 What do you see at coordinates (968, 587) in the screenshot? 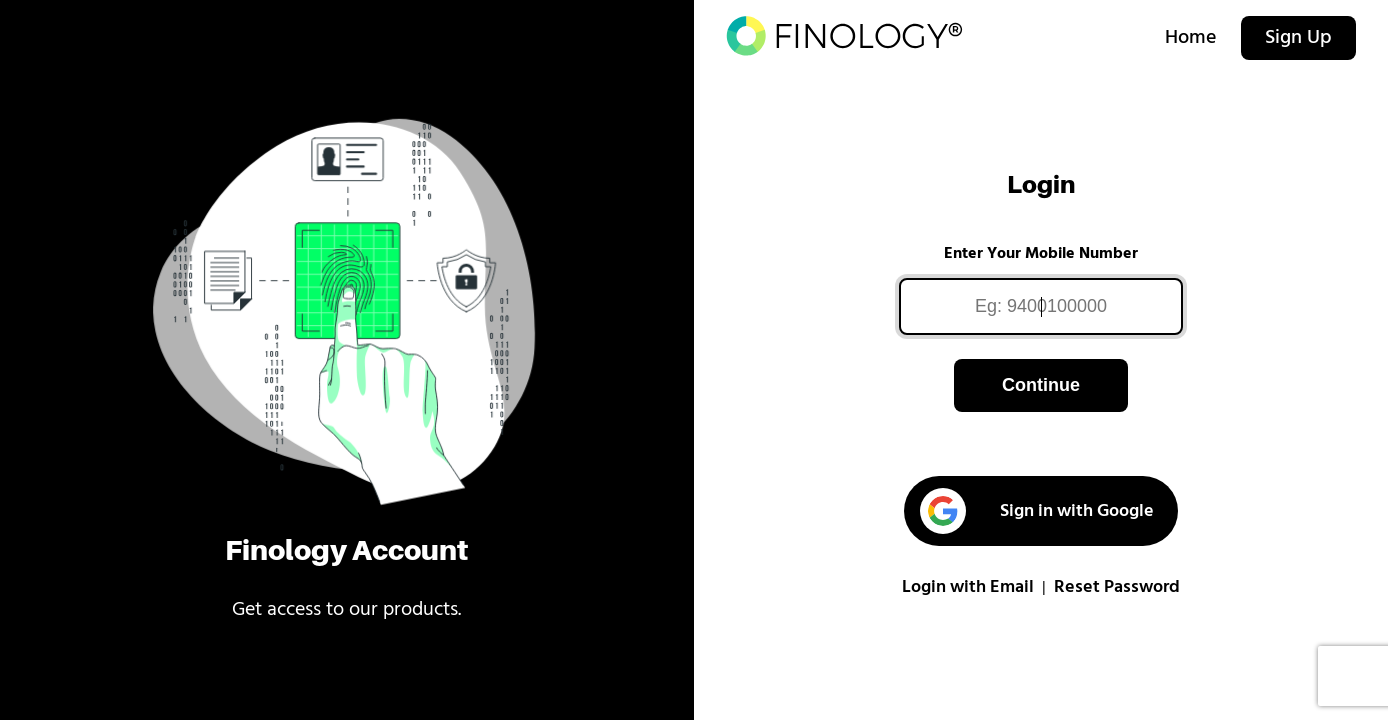
I see `Login with Email` at bounding box center [968, 587].